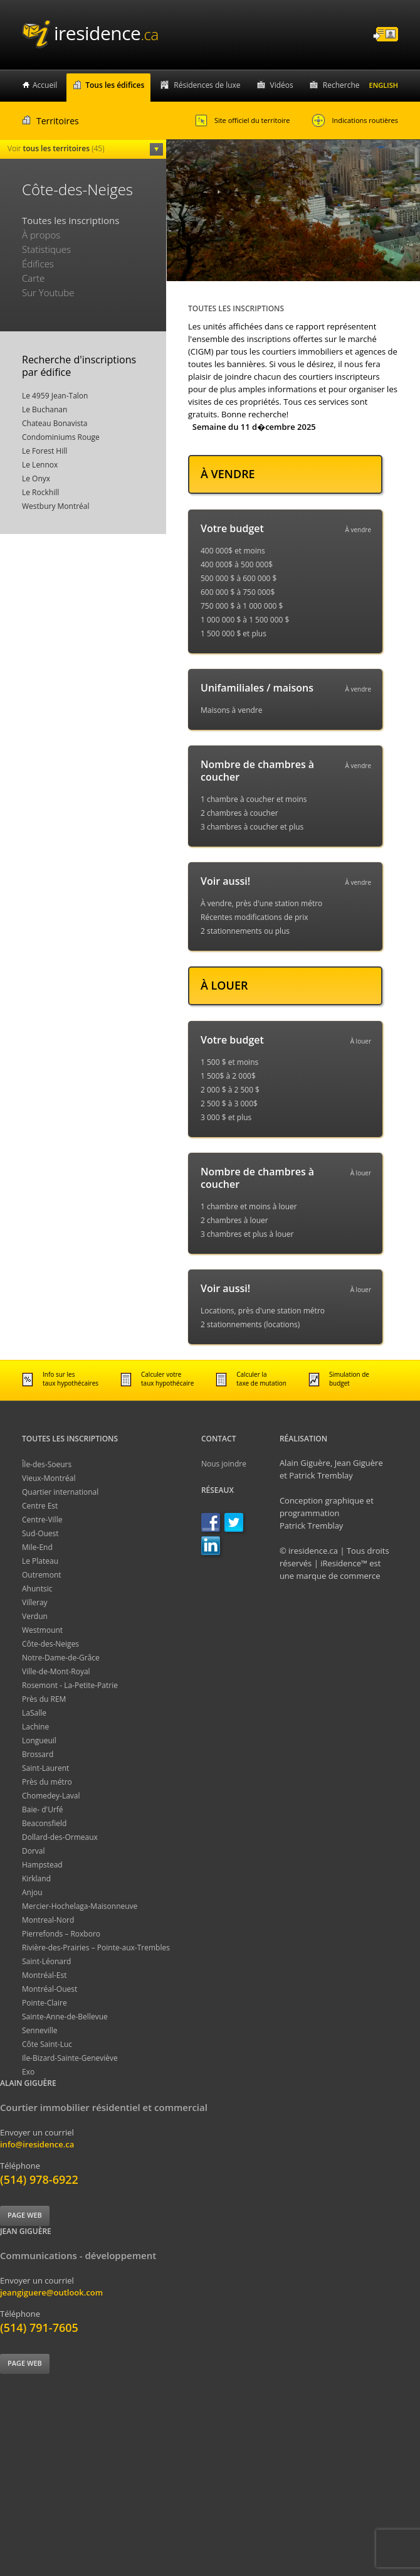 The image size is (420, 2576). I want to click on Beaconsfield, so click(44, 1823).